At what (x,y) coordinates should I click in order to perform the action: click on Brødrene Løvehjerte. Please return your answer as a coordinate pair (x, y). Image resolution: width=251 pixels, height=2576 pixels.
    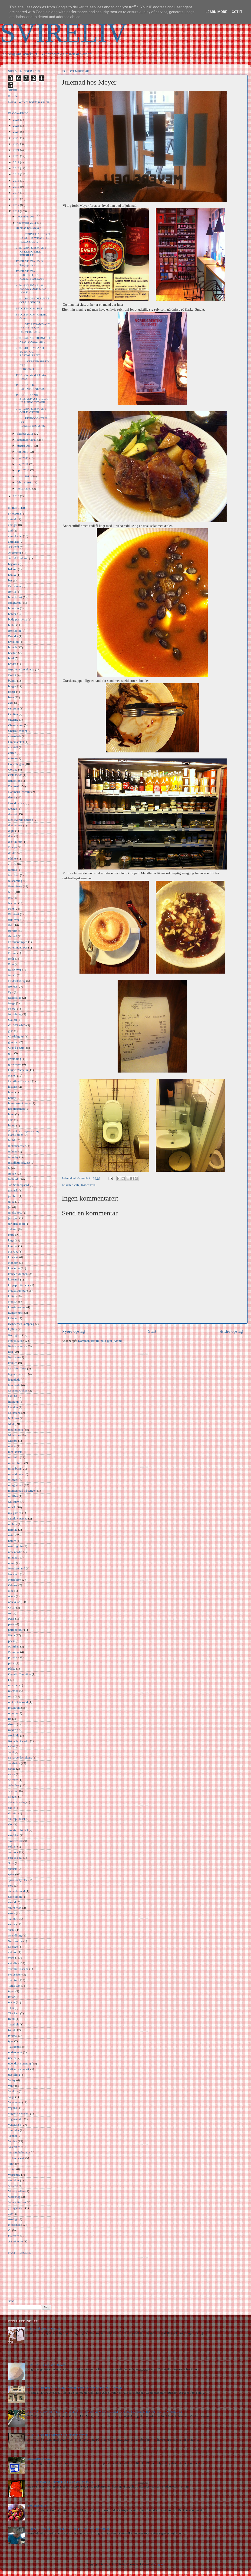
    Looking at the image, I should click on (21, 669).